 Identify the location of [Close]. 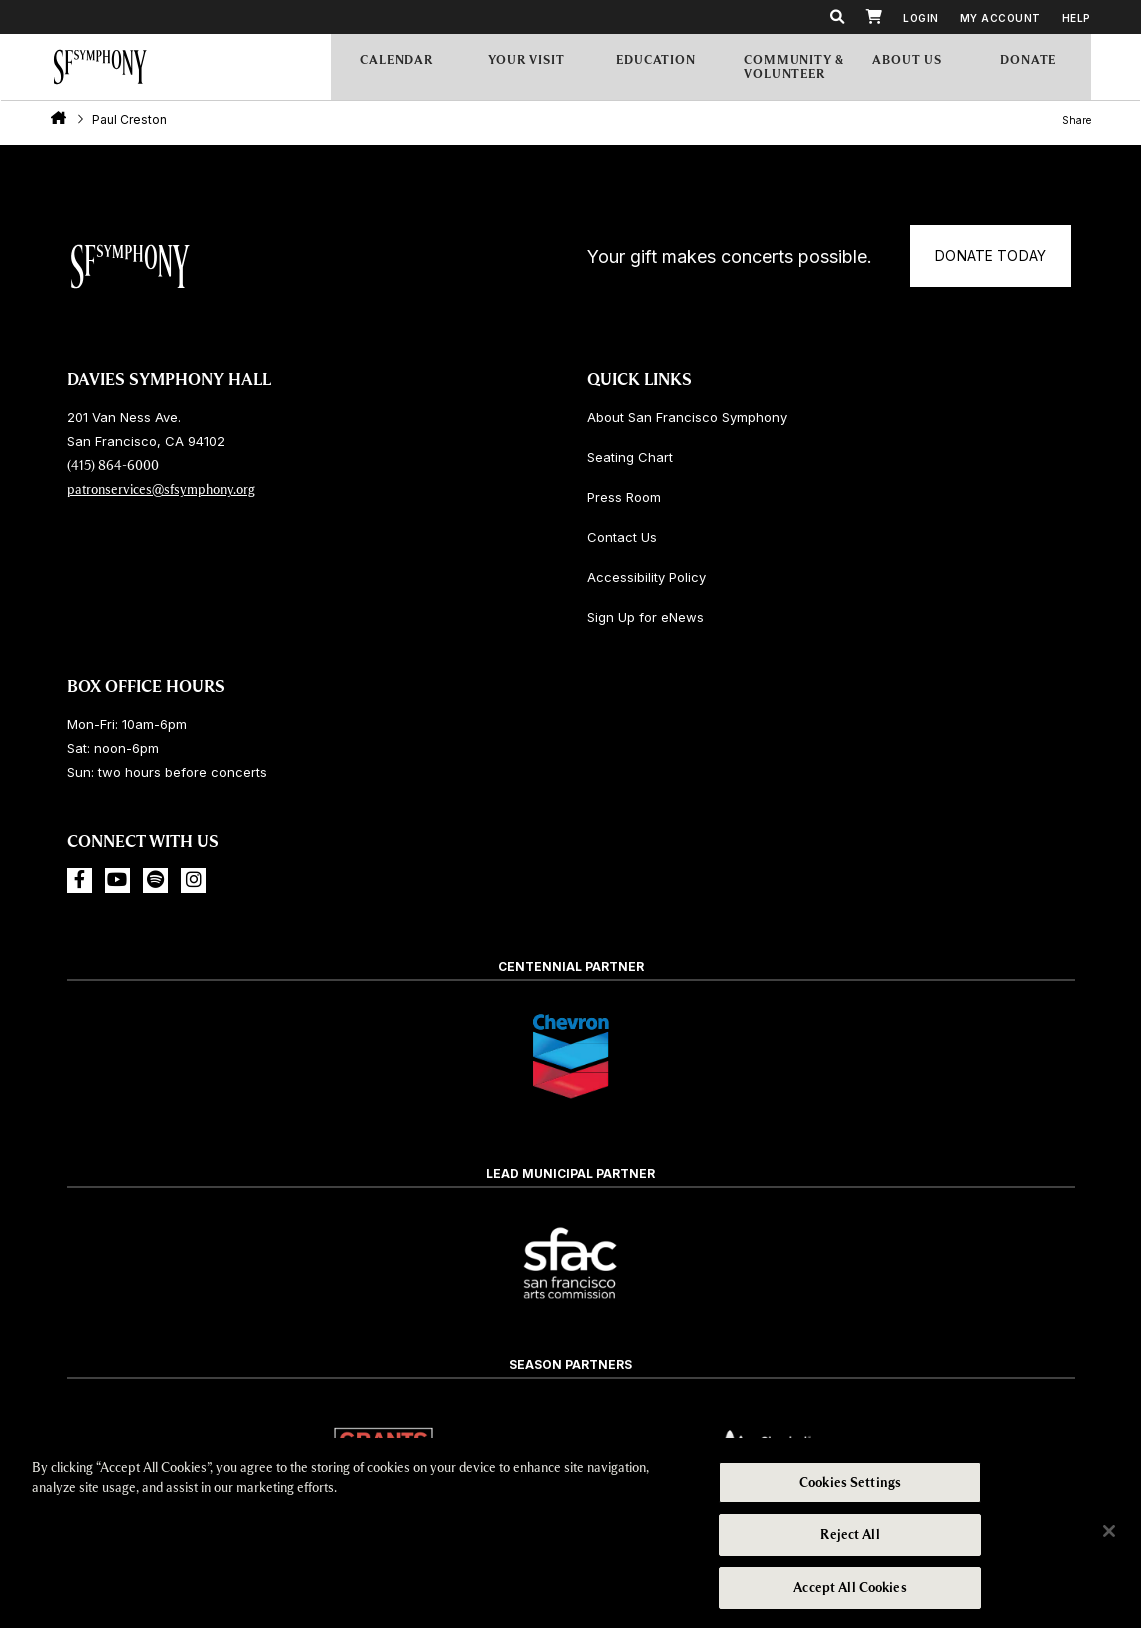
(1109, 1531).